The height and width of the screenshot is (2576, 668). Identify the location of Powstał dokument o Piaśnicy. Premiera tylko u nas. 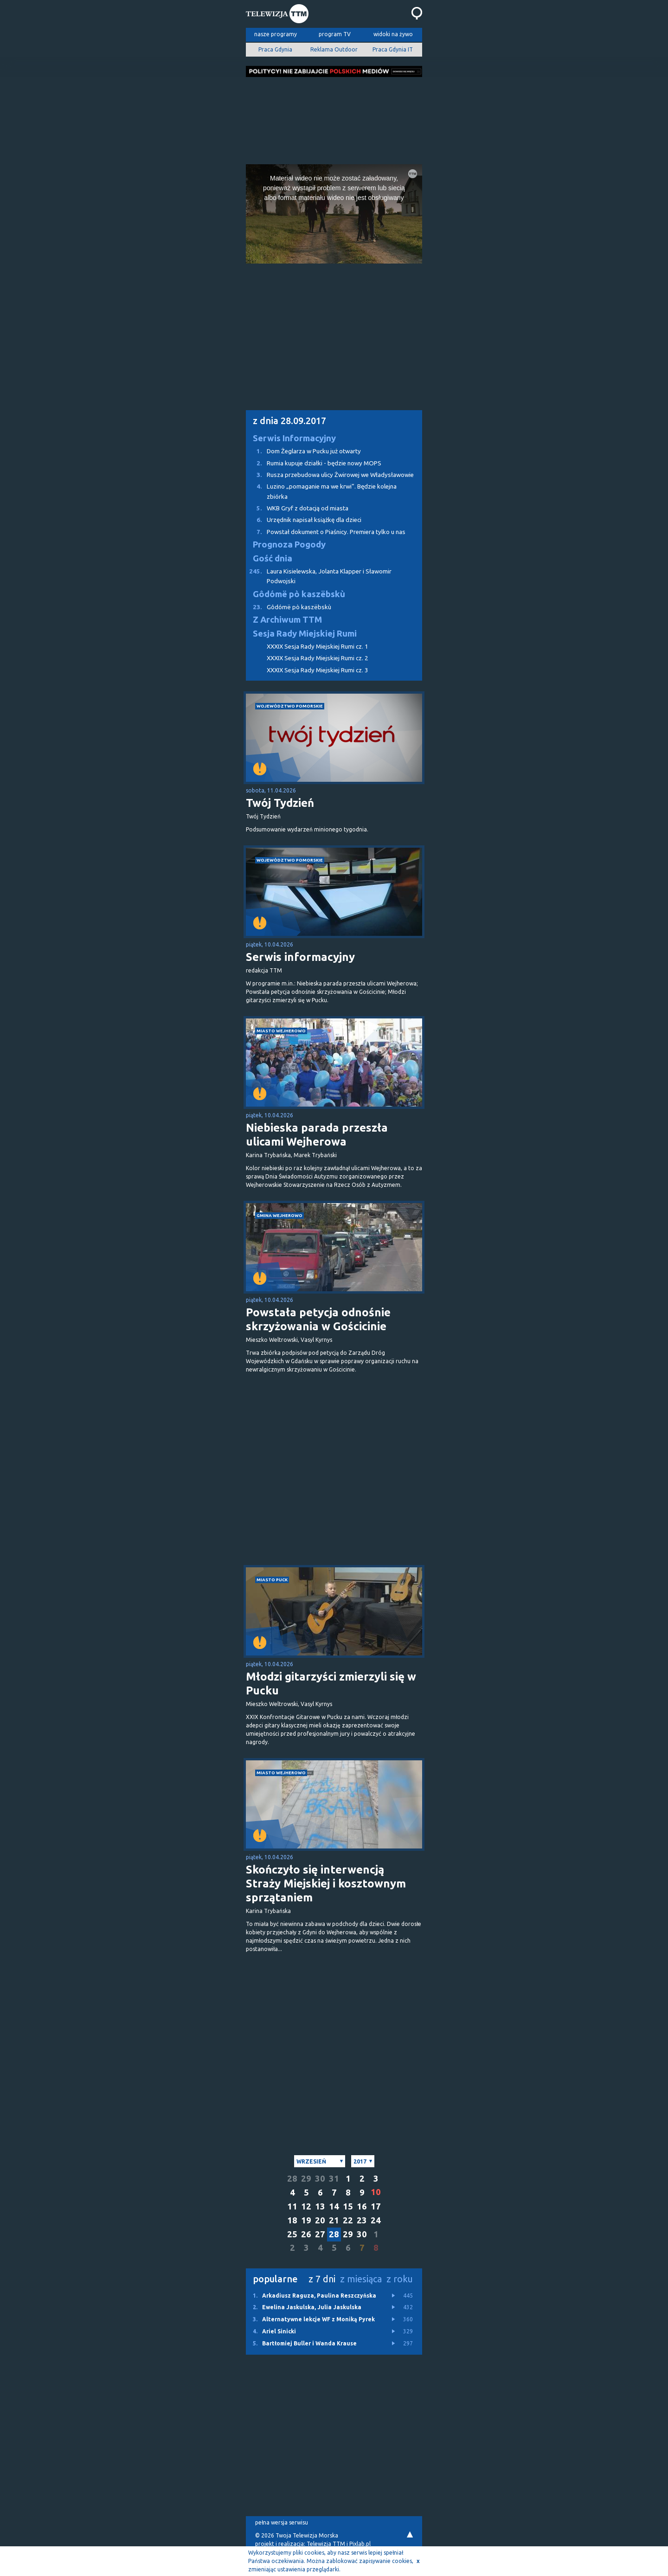
(325, 532).